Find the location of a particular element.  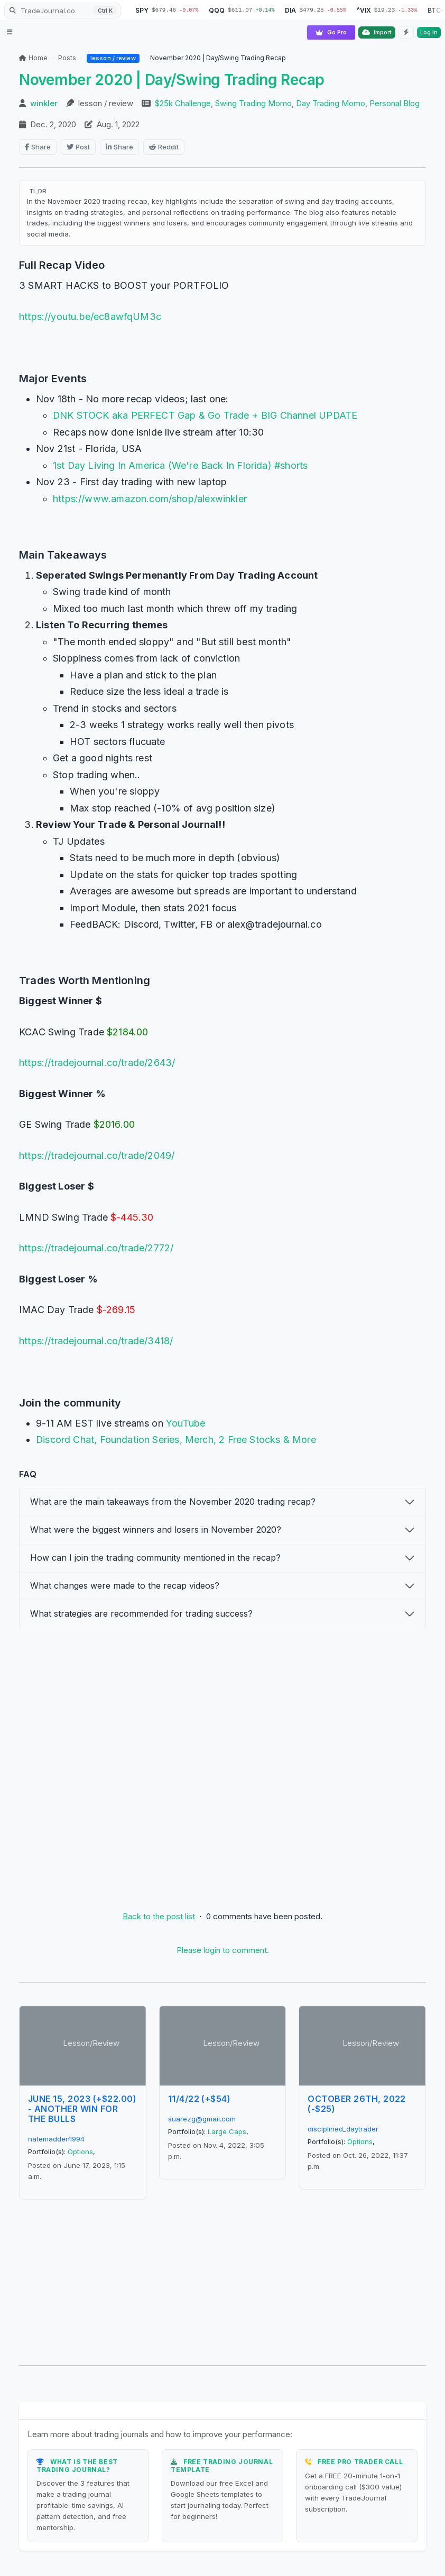

Swing Trading Momo is located at coordinates (253, 104).